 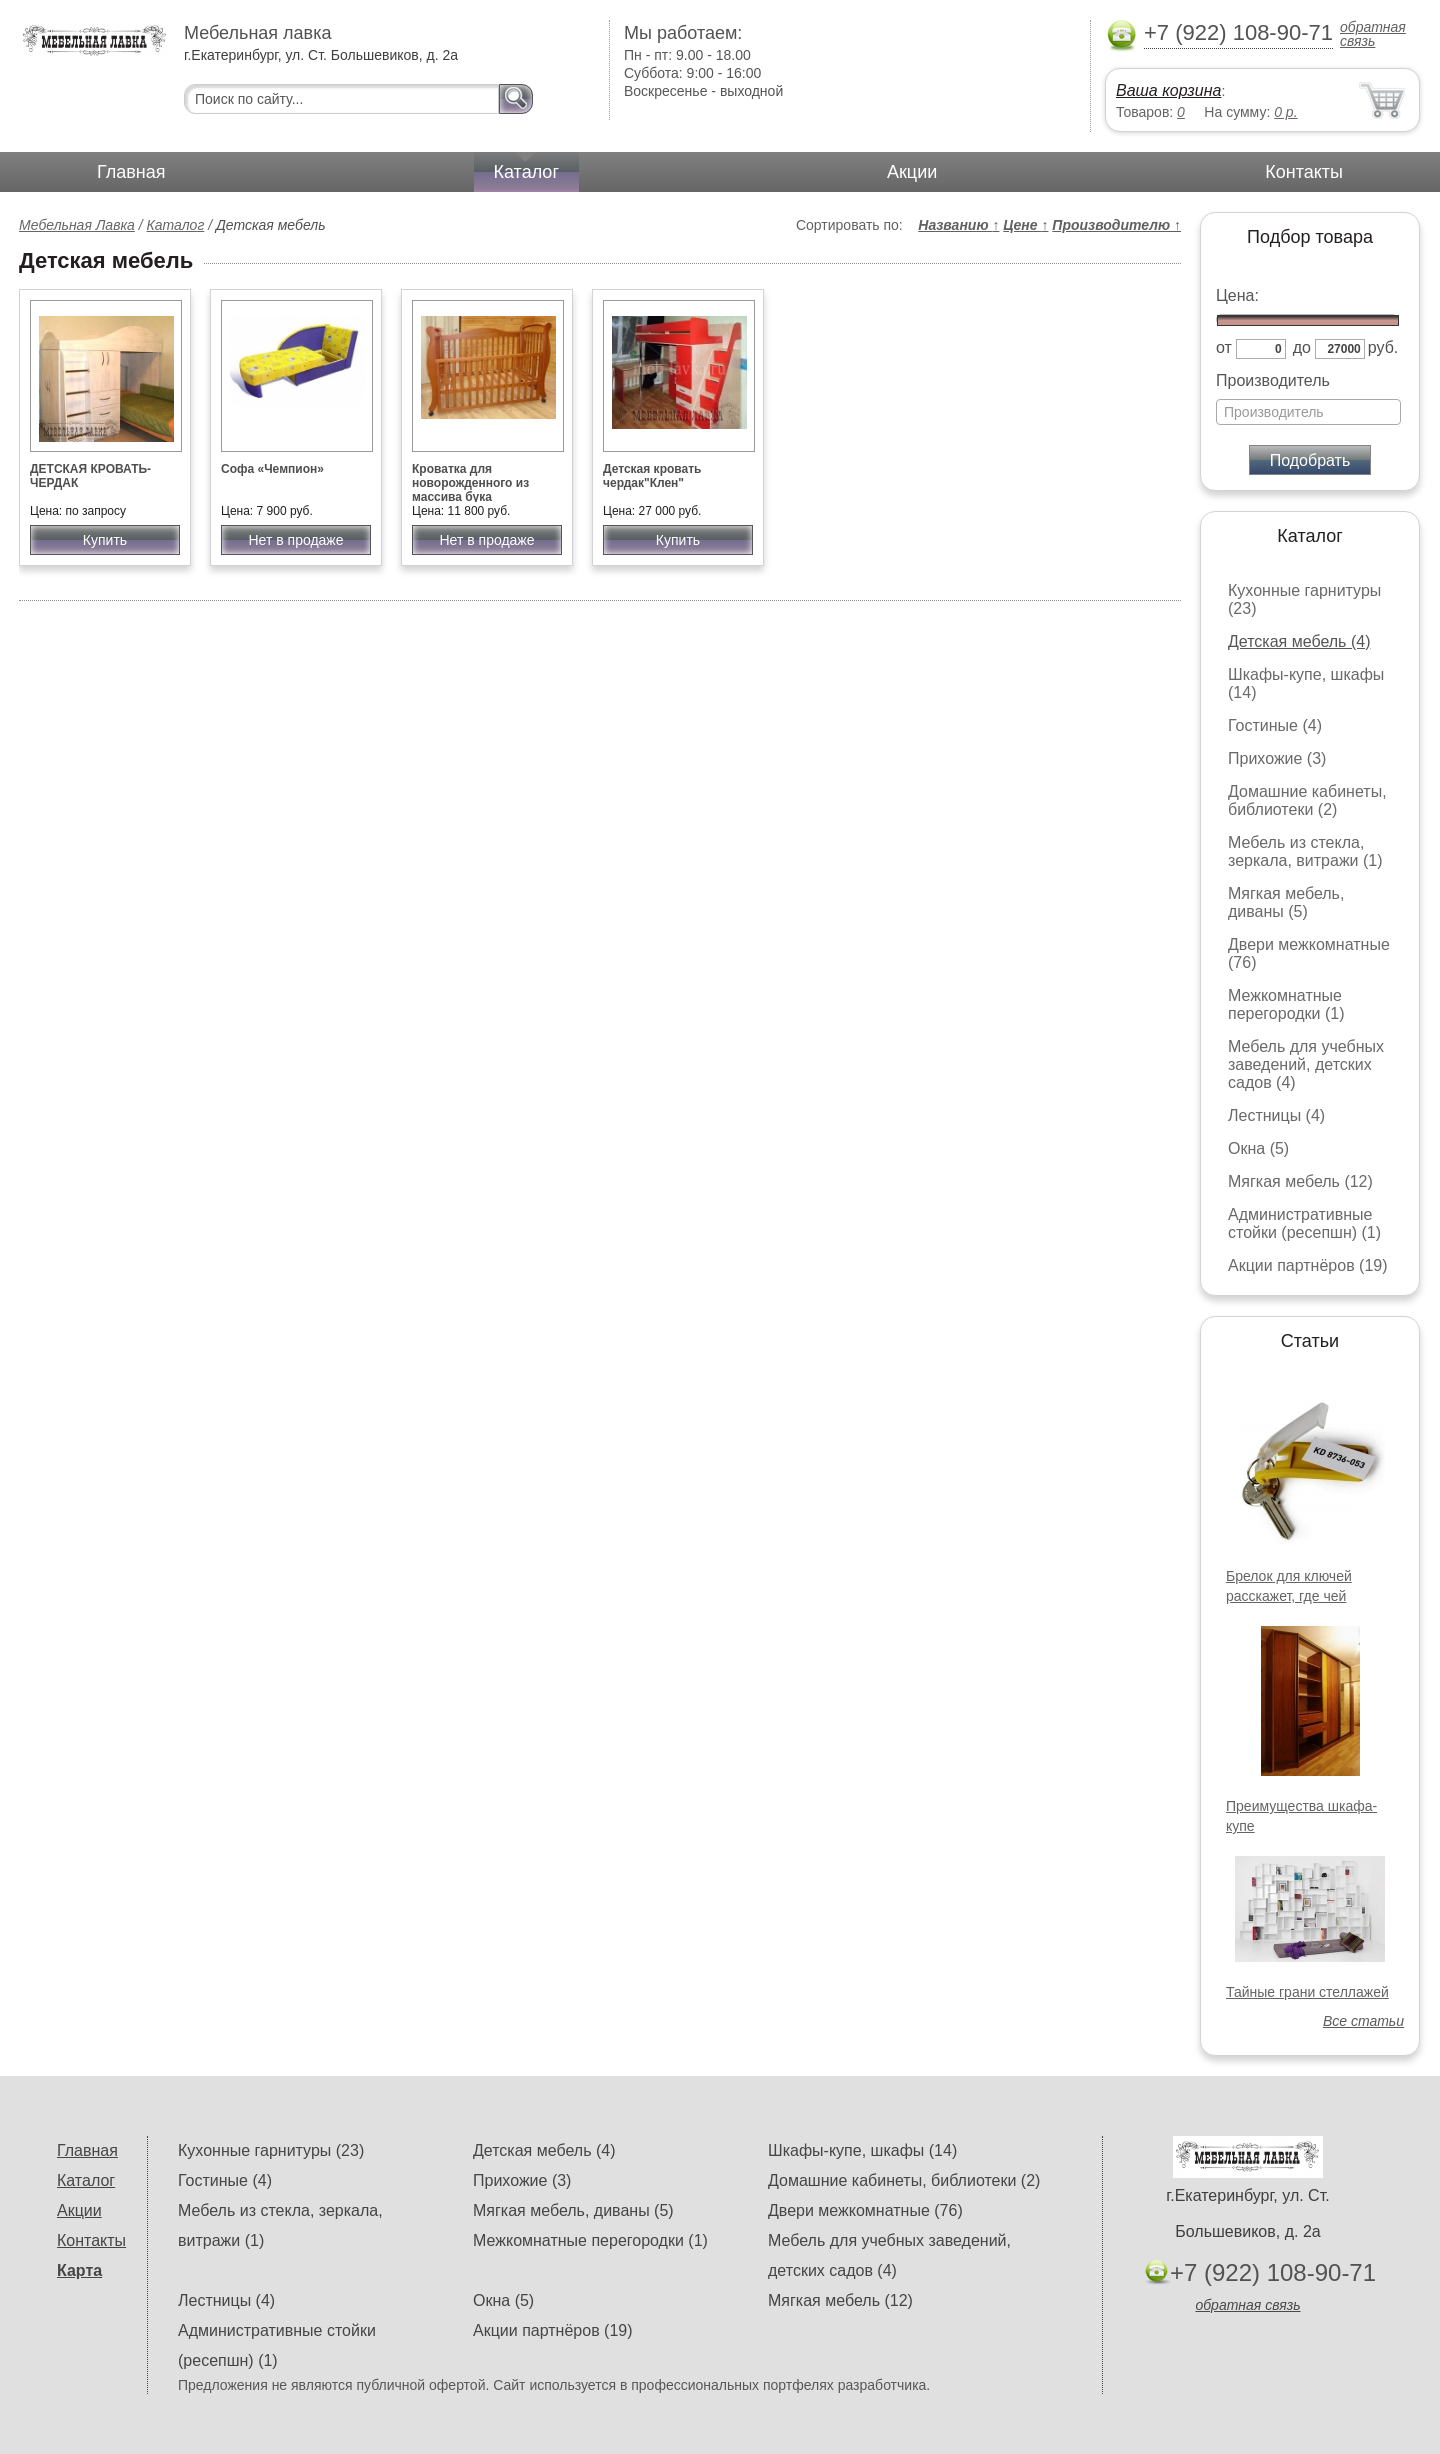 What do you see at coordinates (1307, 1992) in the screenshot?
I see `Тайные грани стеллажей` at bounding box center [1307, 1992].